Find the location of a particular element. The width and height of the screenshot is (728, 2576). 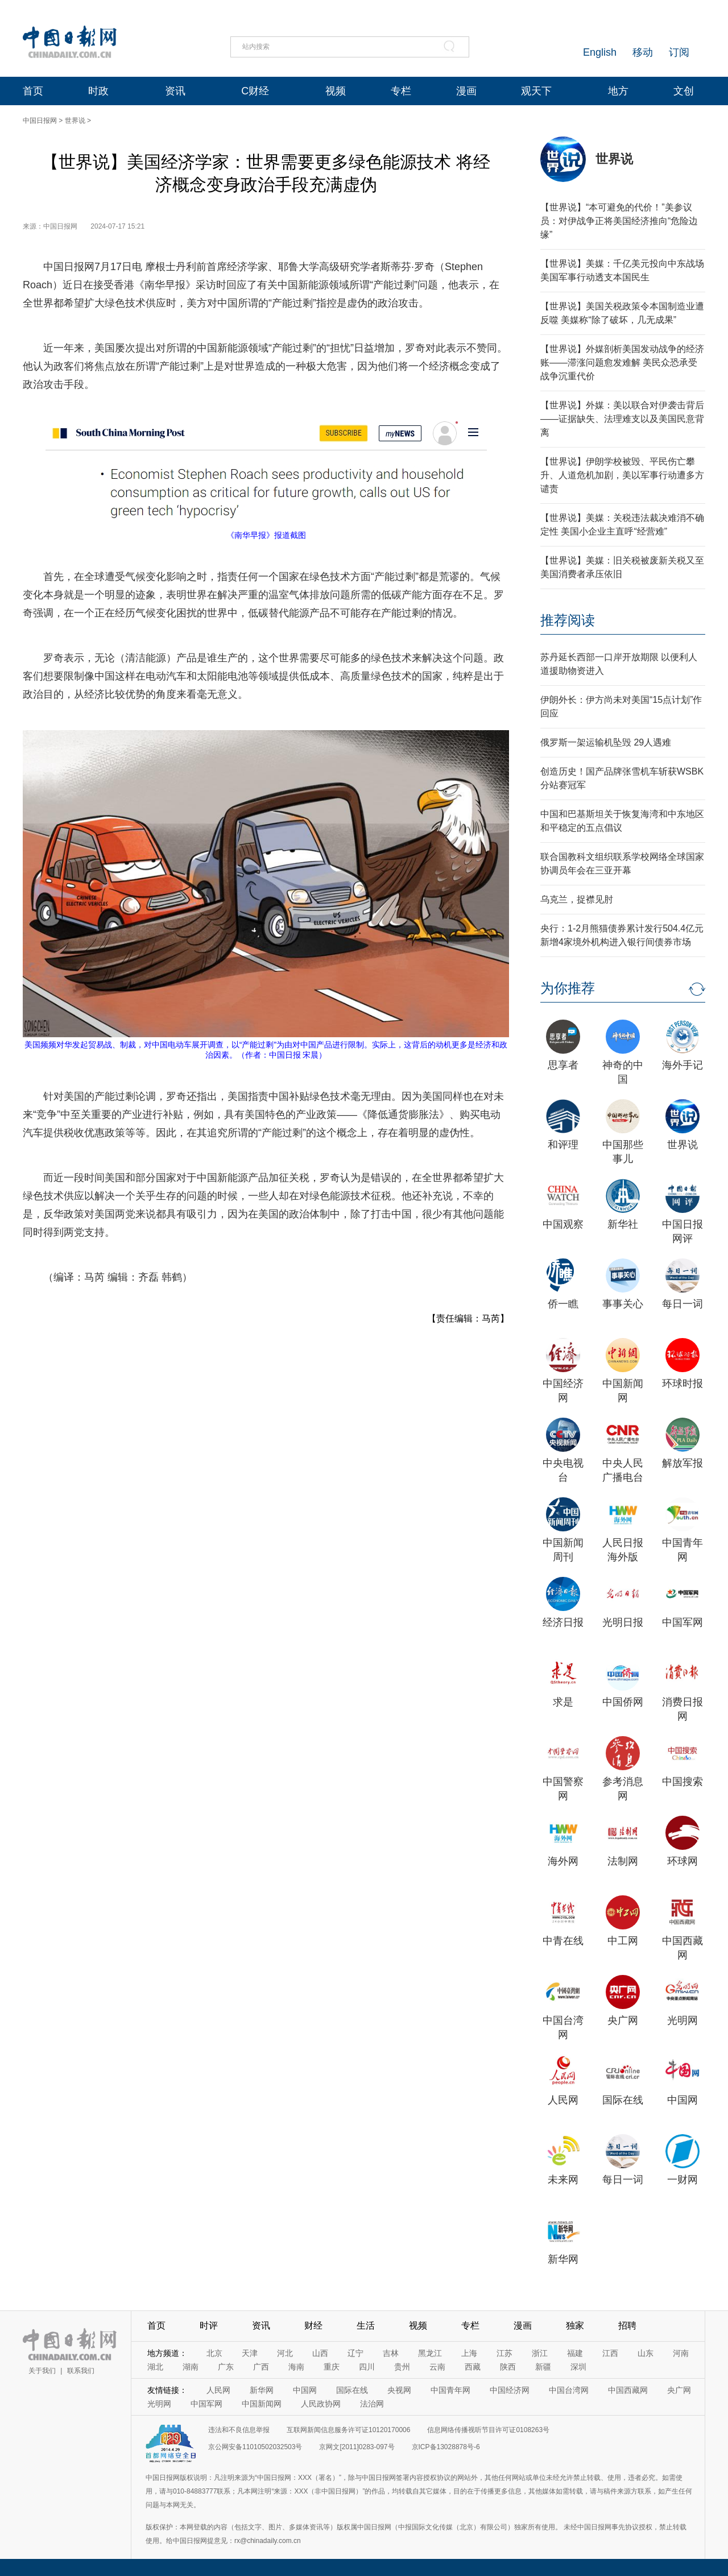

中工网 is located at coordinates (622, 1941).